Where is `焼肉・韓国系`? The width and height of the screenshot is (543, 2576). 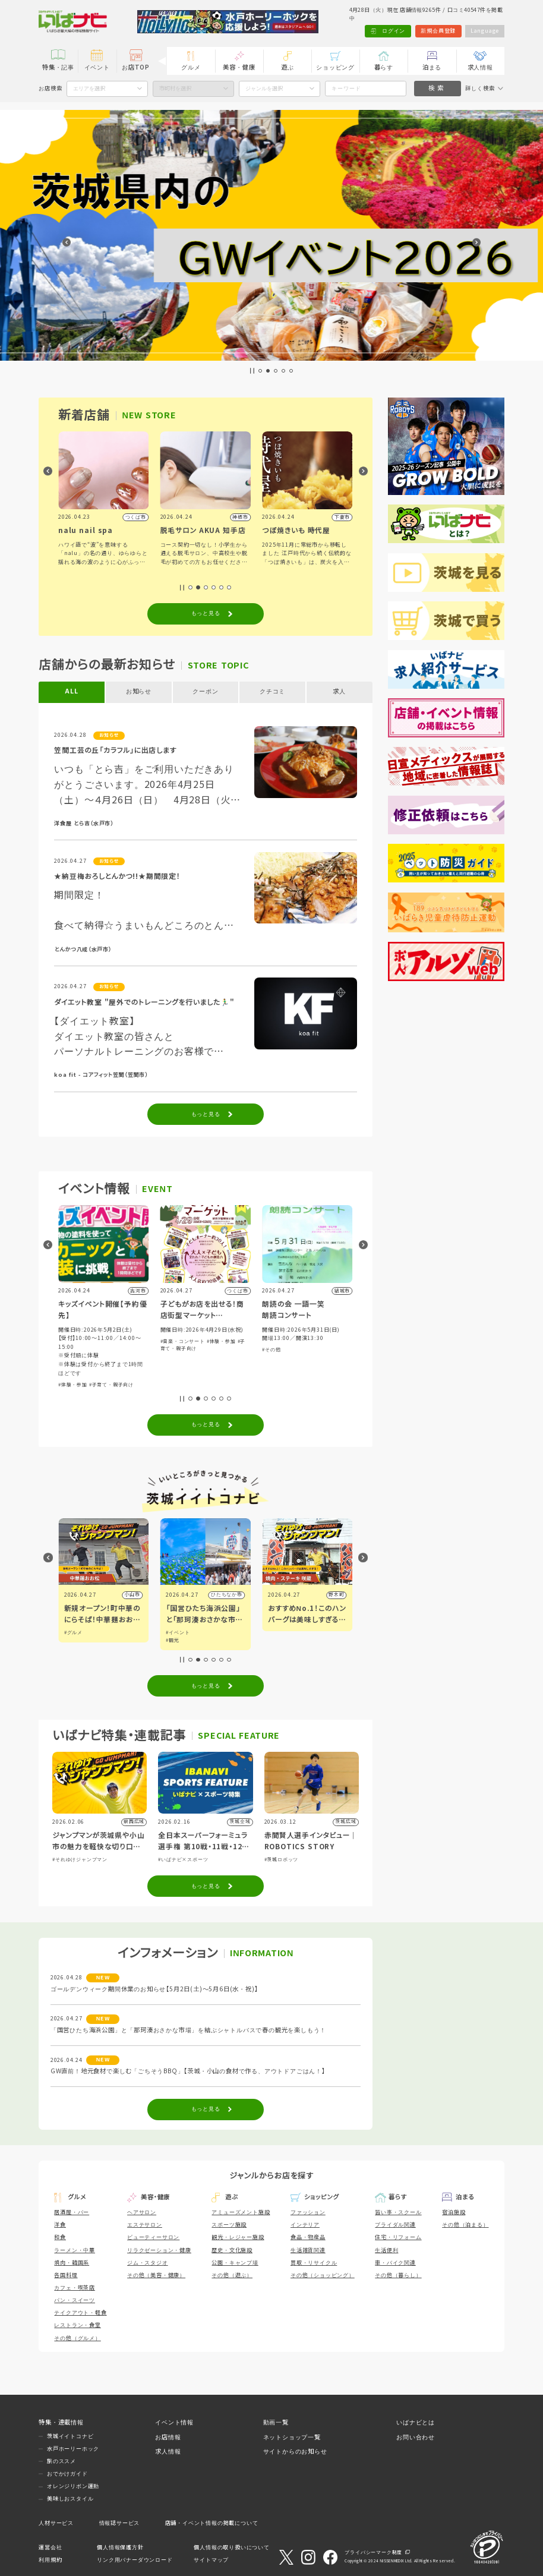
焼肉・韓国系 is located at coordinates (71, 2263).